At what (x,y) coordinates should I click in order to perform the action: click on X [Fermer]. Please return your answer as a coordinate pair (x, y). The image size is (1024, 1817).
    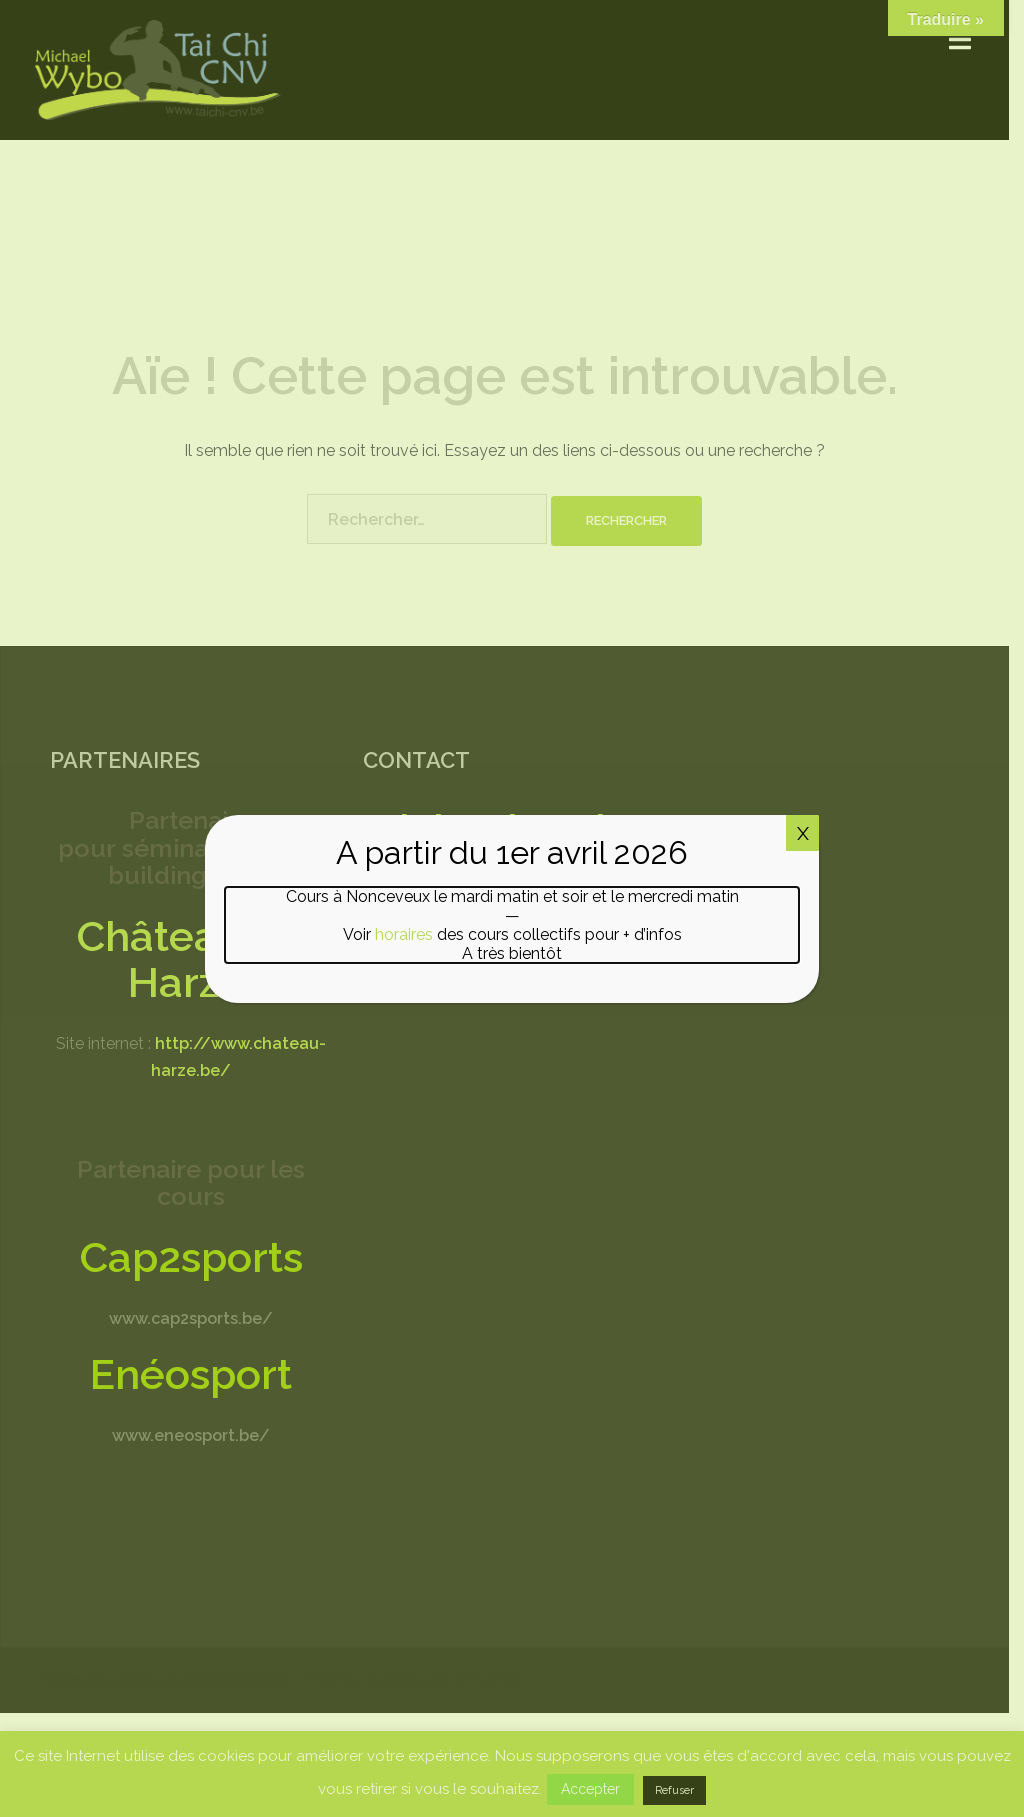
    Looking at the image, I should click on (803, 833).